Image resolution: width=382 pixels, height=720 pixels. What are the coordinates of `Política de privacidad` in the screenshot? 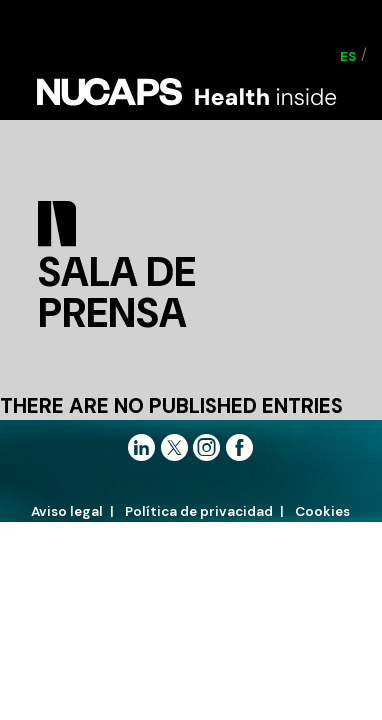 It's located at (199, 511).